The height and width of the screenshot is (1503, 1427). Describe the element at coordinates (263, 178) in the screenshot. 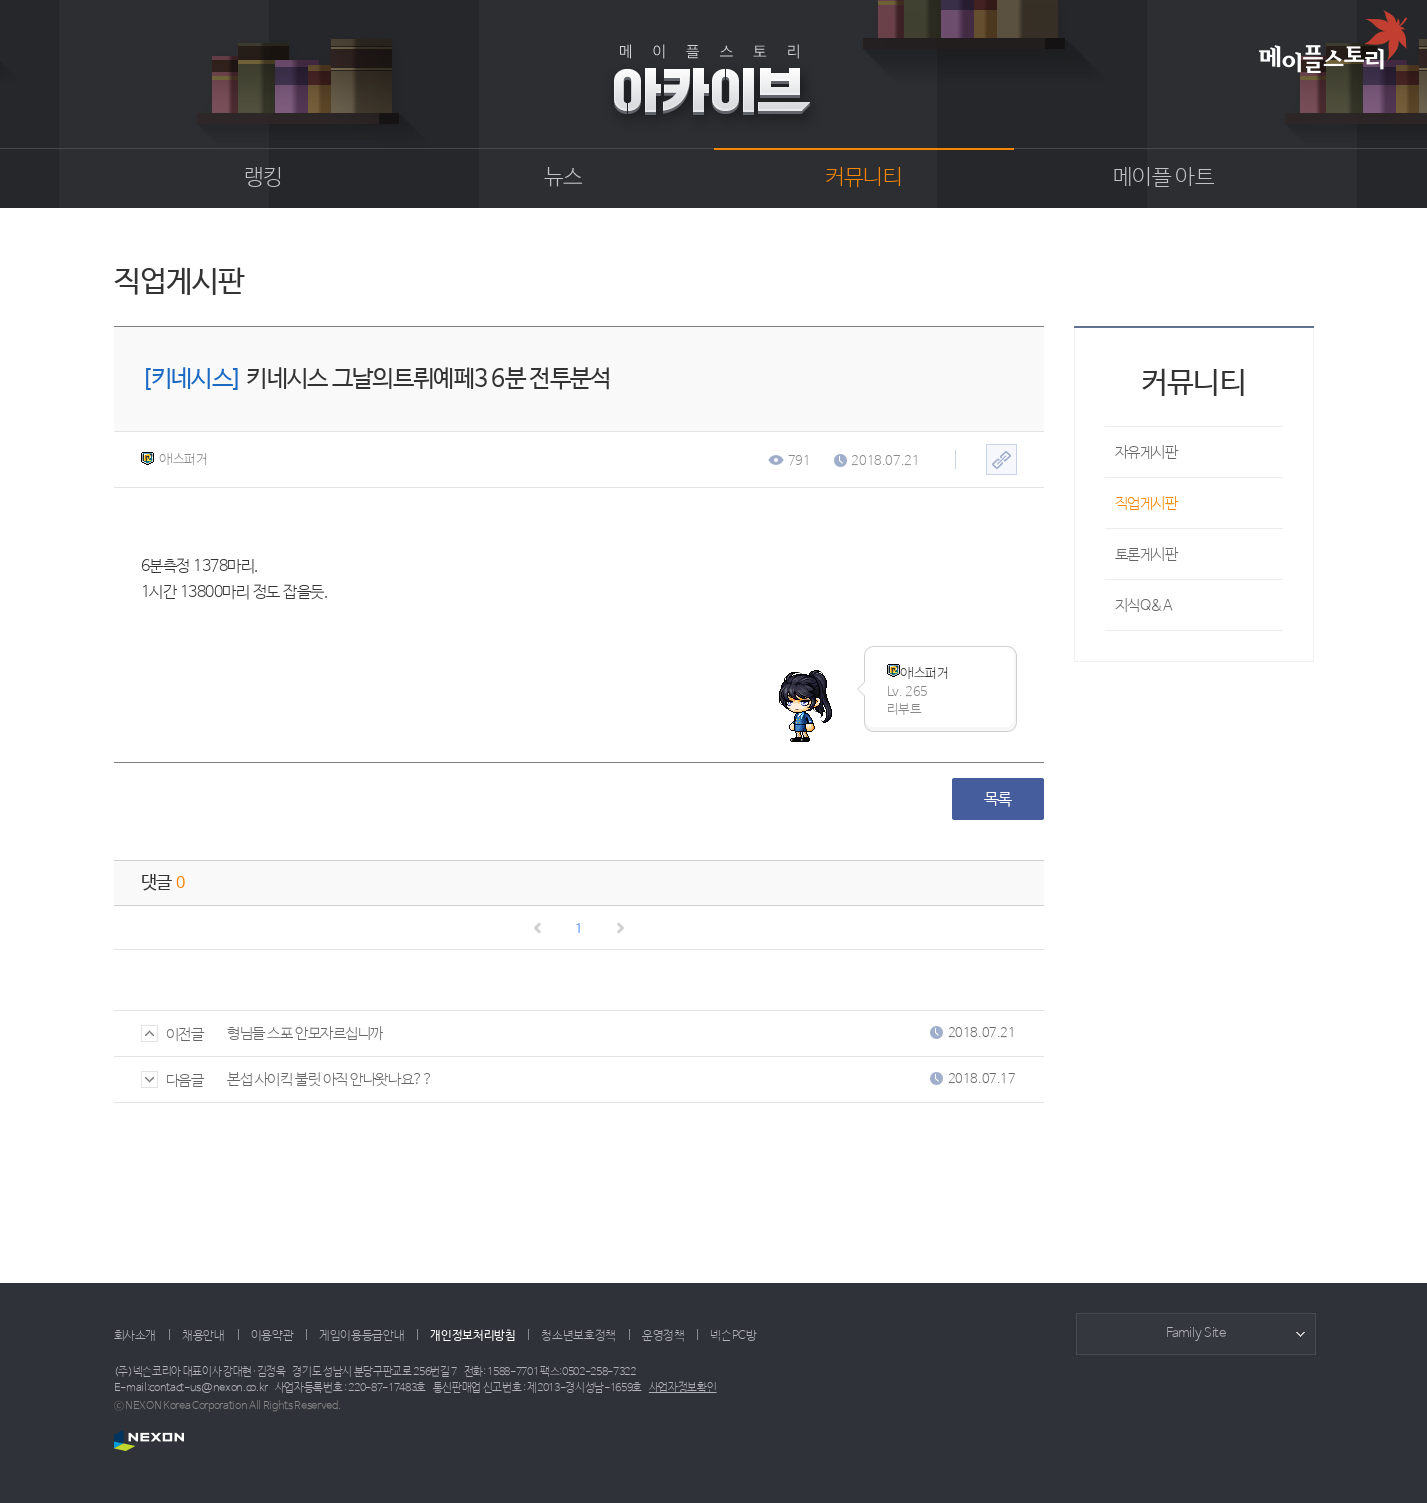

I see `랭킹` at that location.